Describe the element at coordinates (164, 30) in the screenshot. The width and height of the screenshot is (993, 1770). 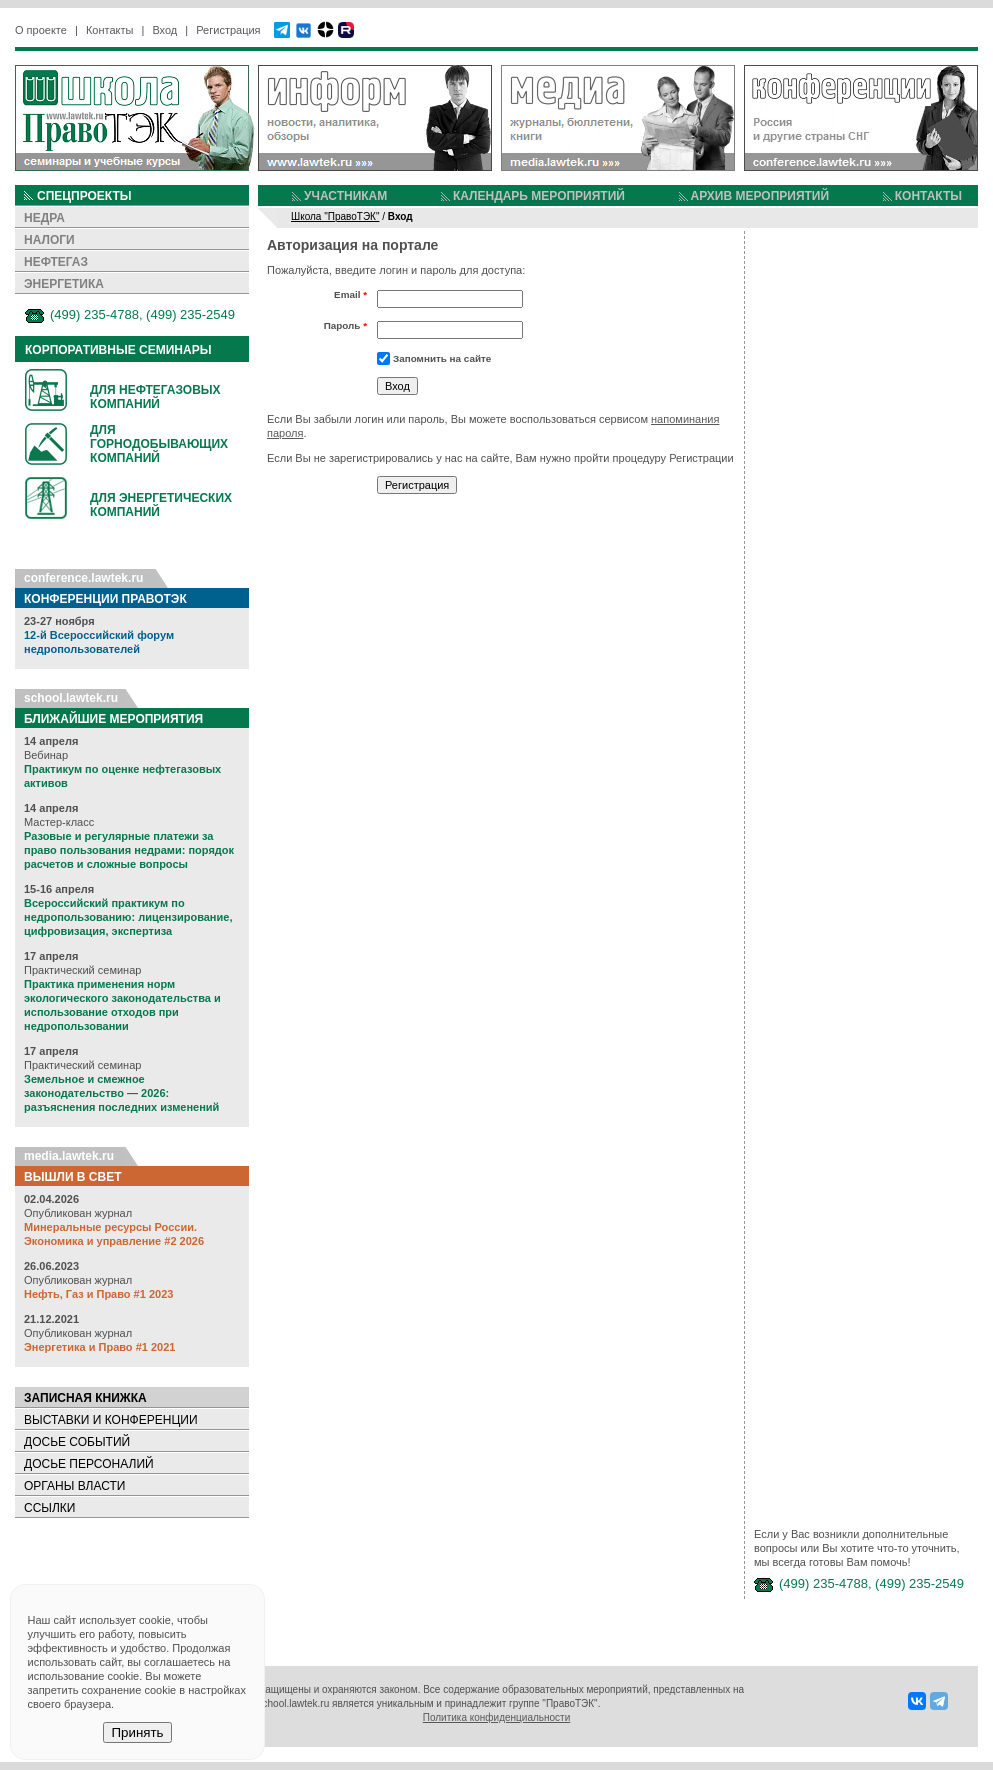
I see `Вход` at that location.